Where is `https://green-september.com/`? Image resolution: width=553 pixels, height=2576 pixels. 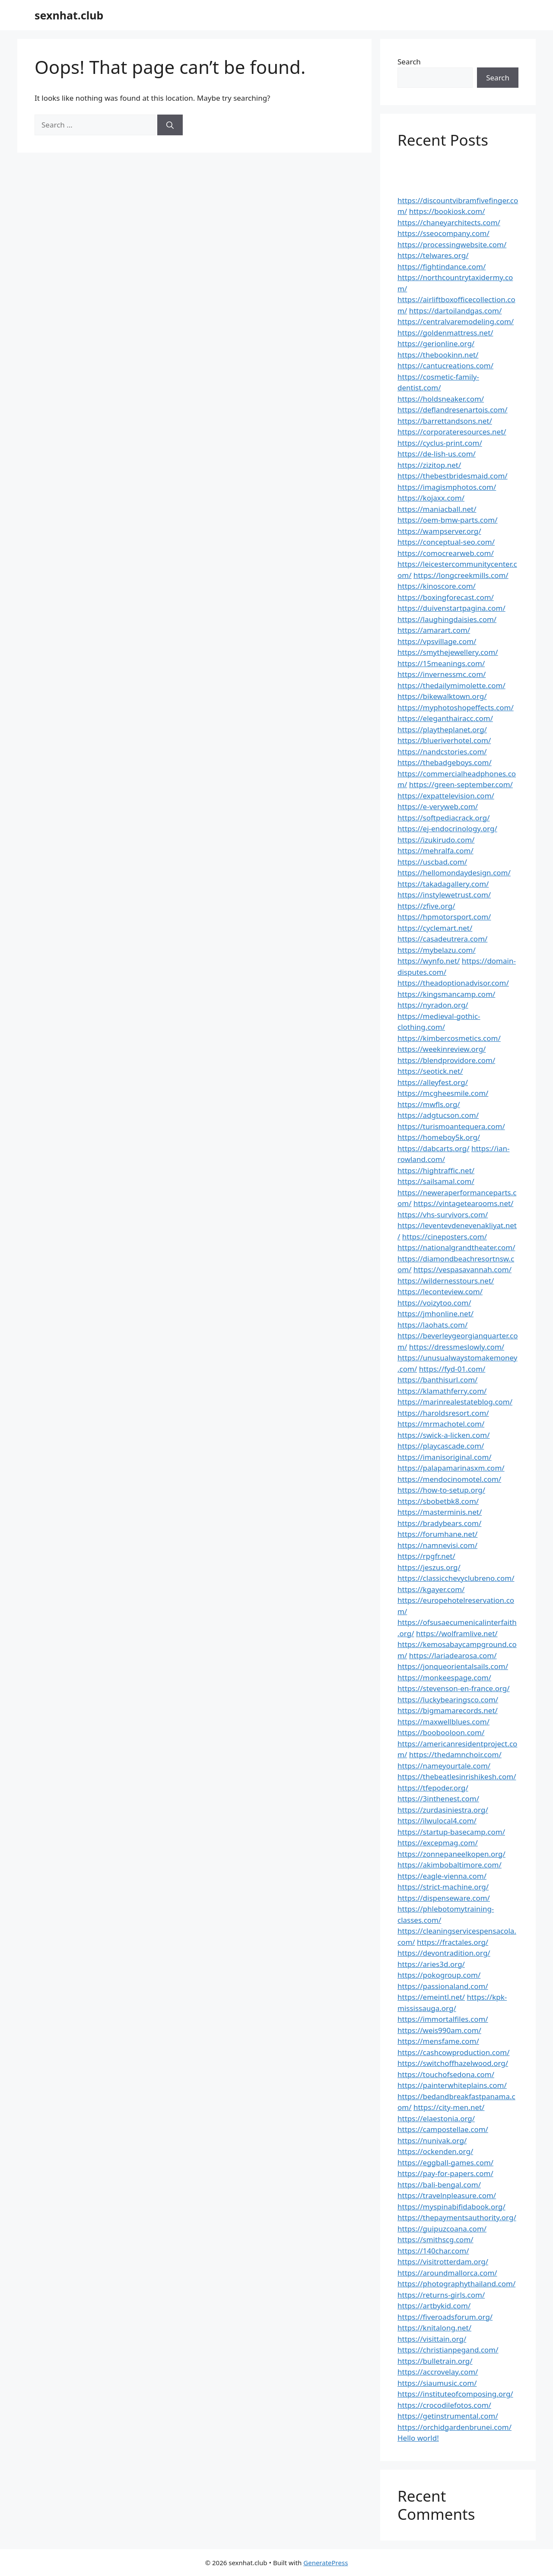 https://green-september.com/ is located at coordinates (461, 784).